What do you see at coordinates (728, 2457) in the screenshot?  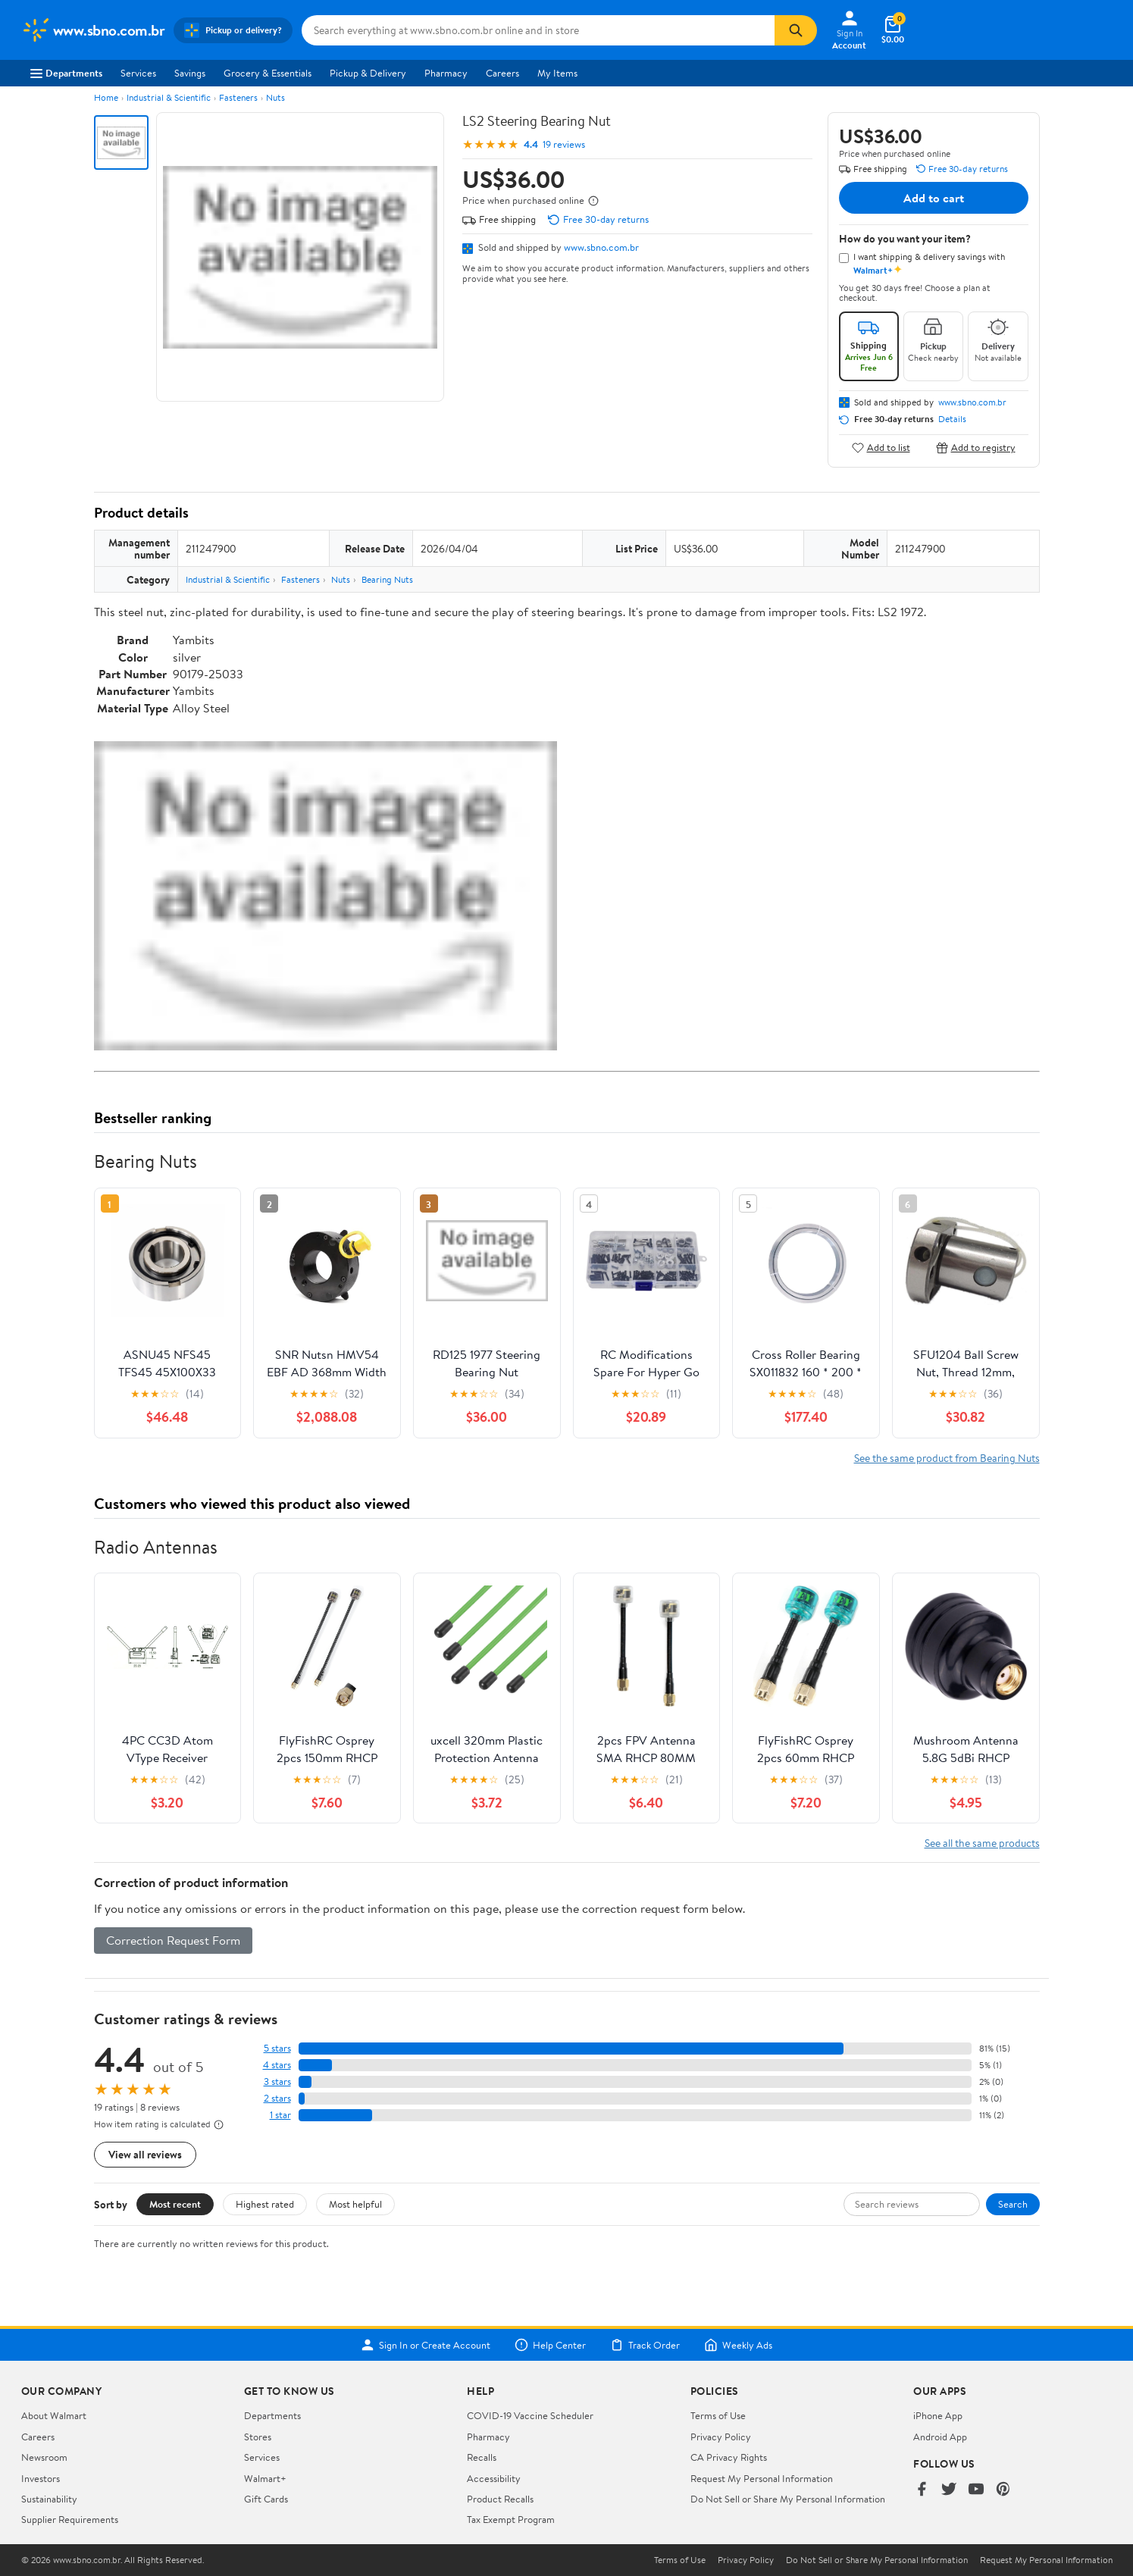 I see `CA Privacy Rights` at bounding box center [728, 2457].